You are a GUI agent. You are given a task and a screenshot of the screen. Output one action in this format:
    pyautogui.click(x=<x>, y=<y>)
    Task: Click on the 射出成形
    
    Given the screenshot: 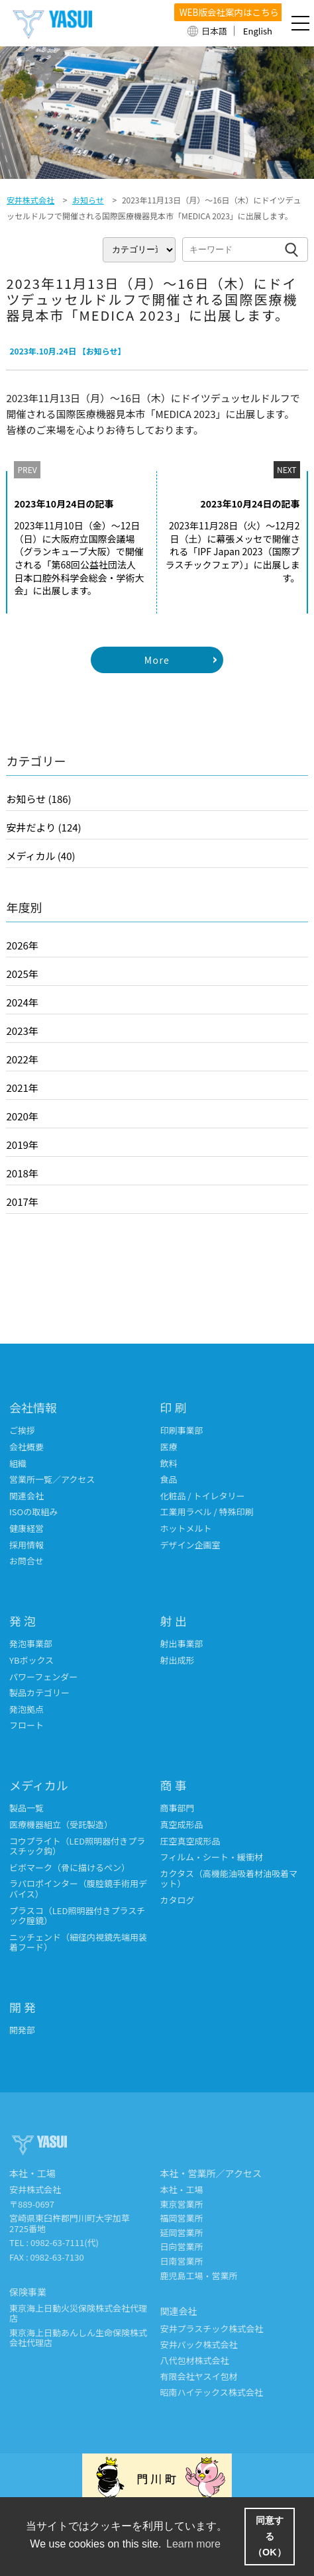 What is the action you would take?
    pyautogui.click(x=177, y=1660)
    